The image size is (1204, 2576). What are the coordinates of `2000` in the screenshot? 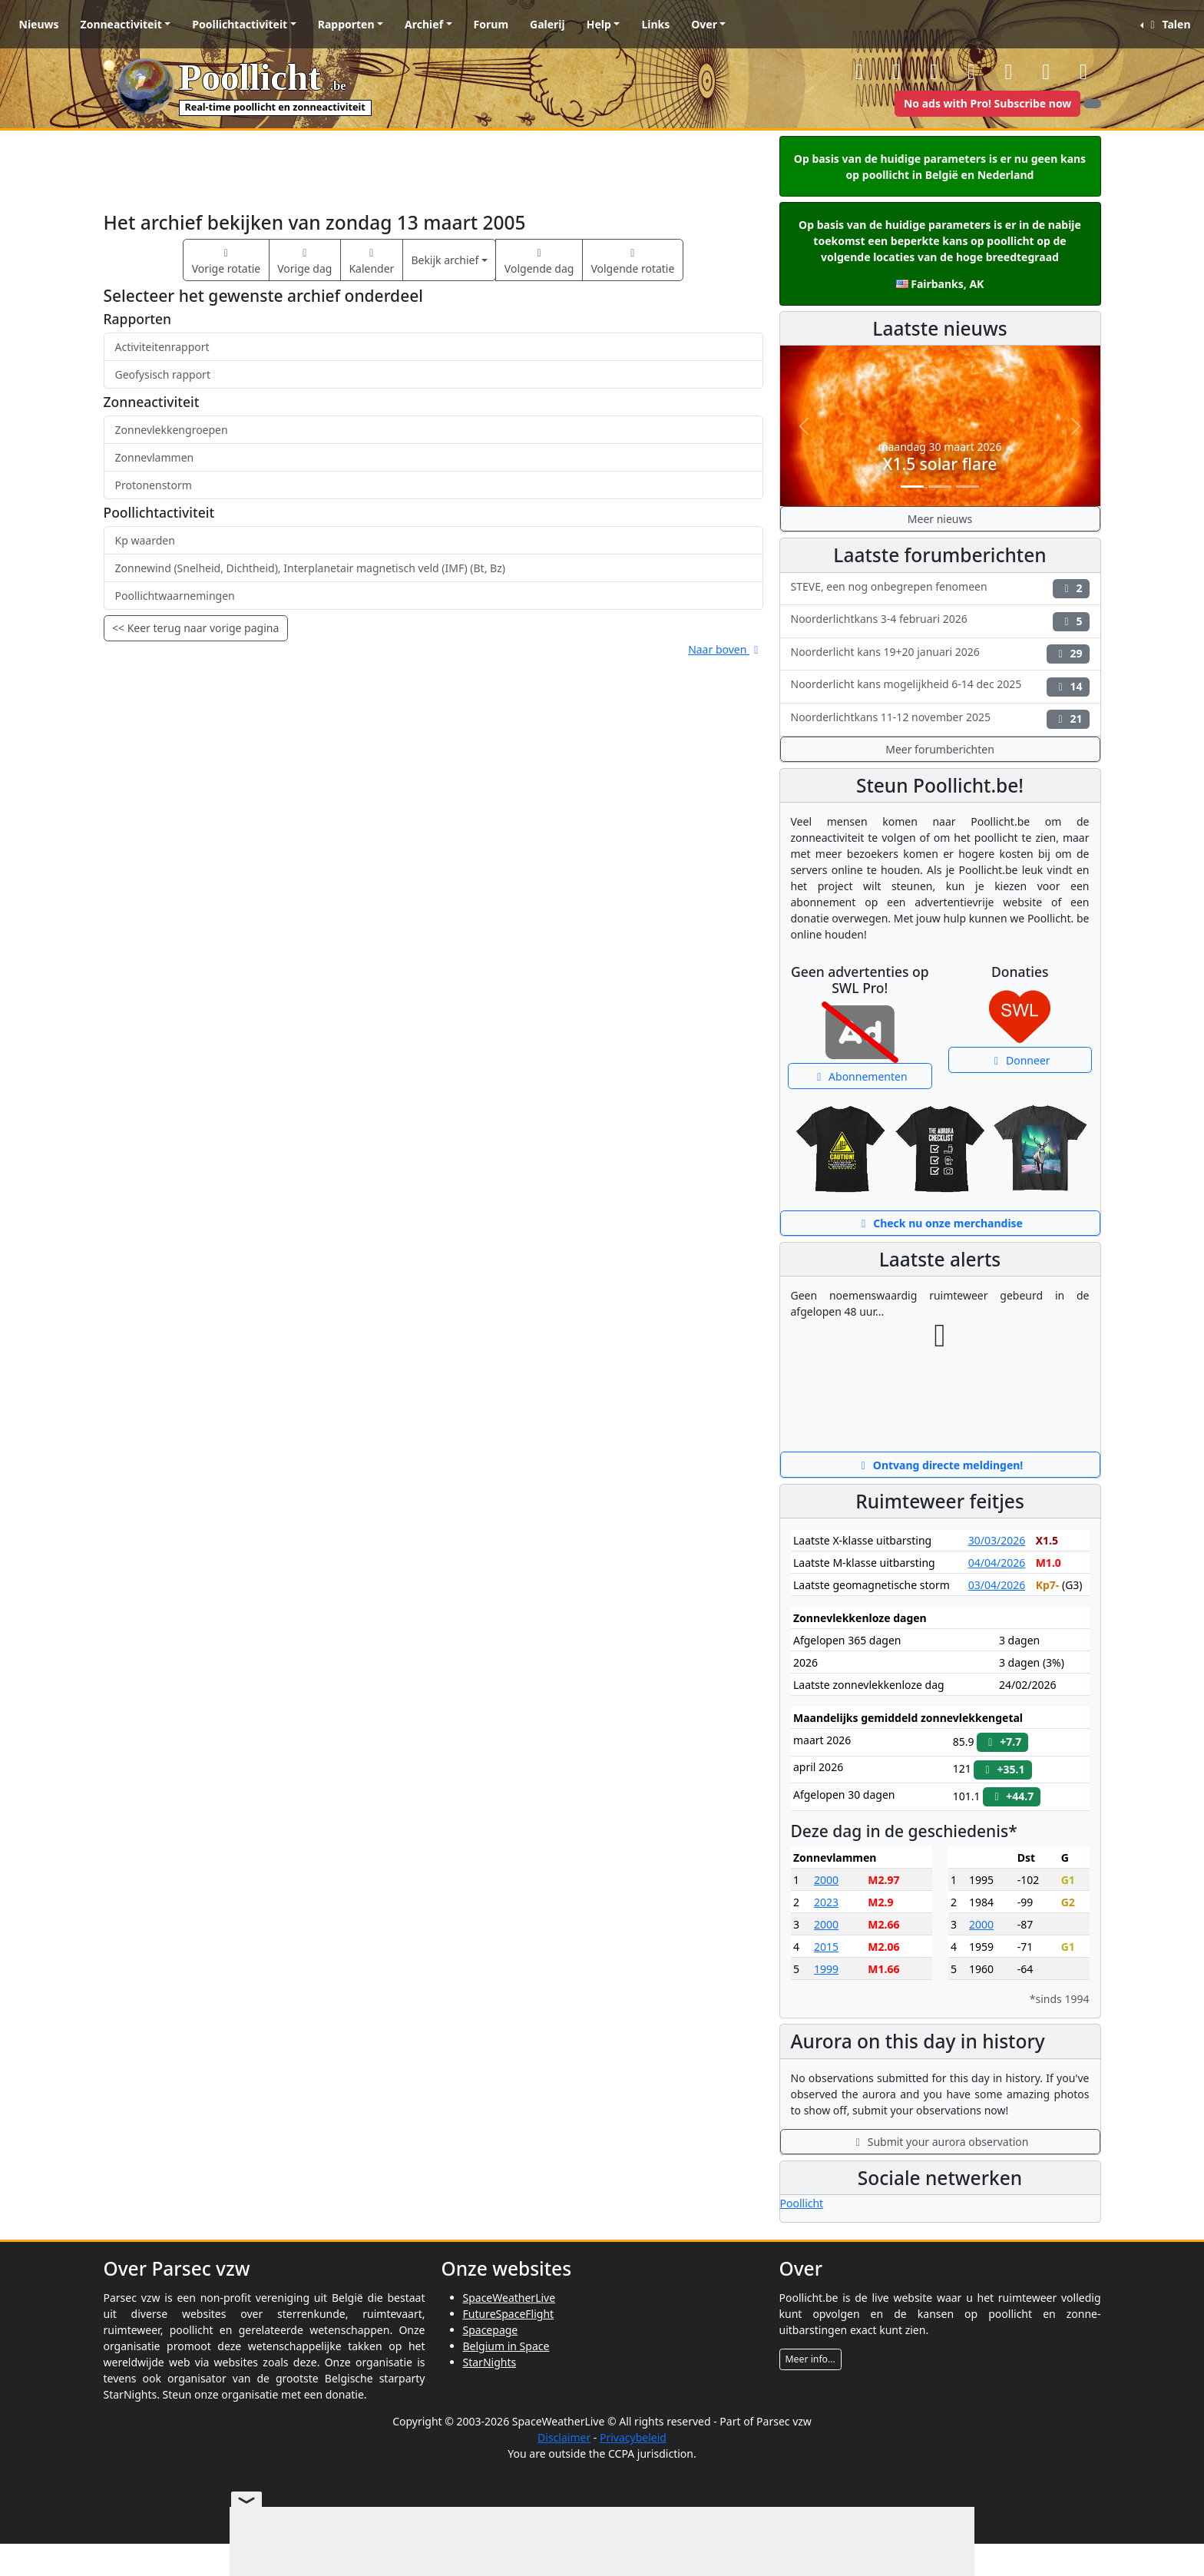 It's located at (826, 1879).